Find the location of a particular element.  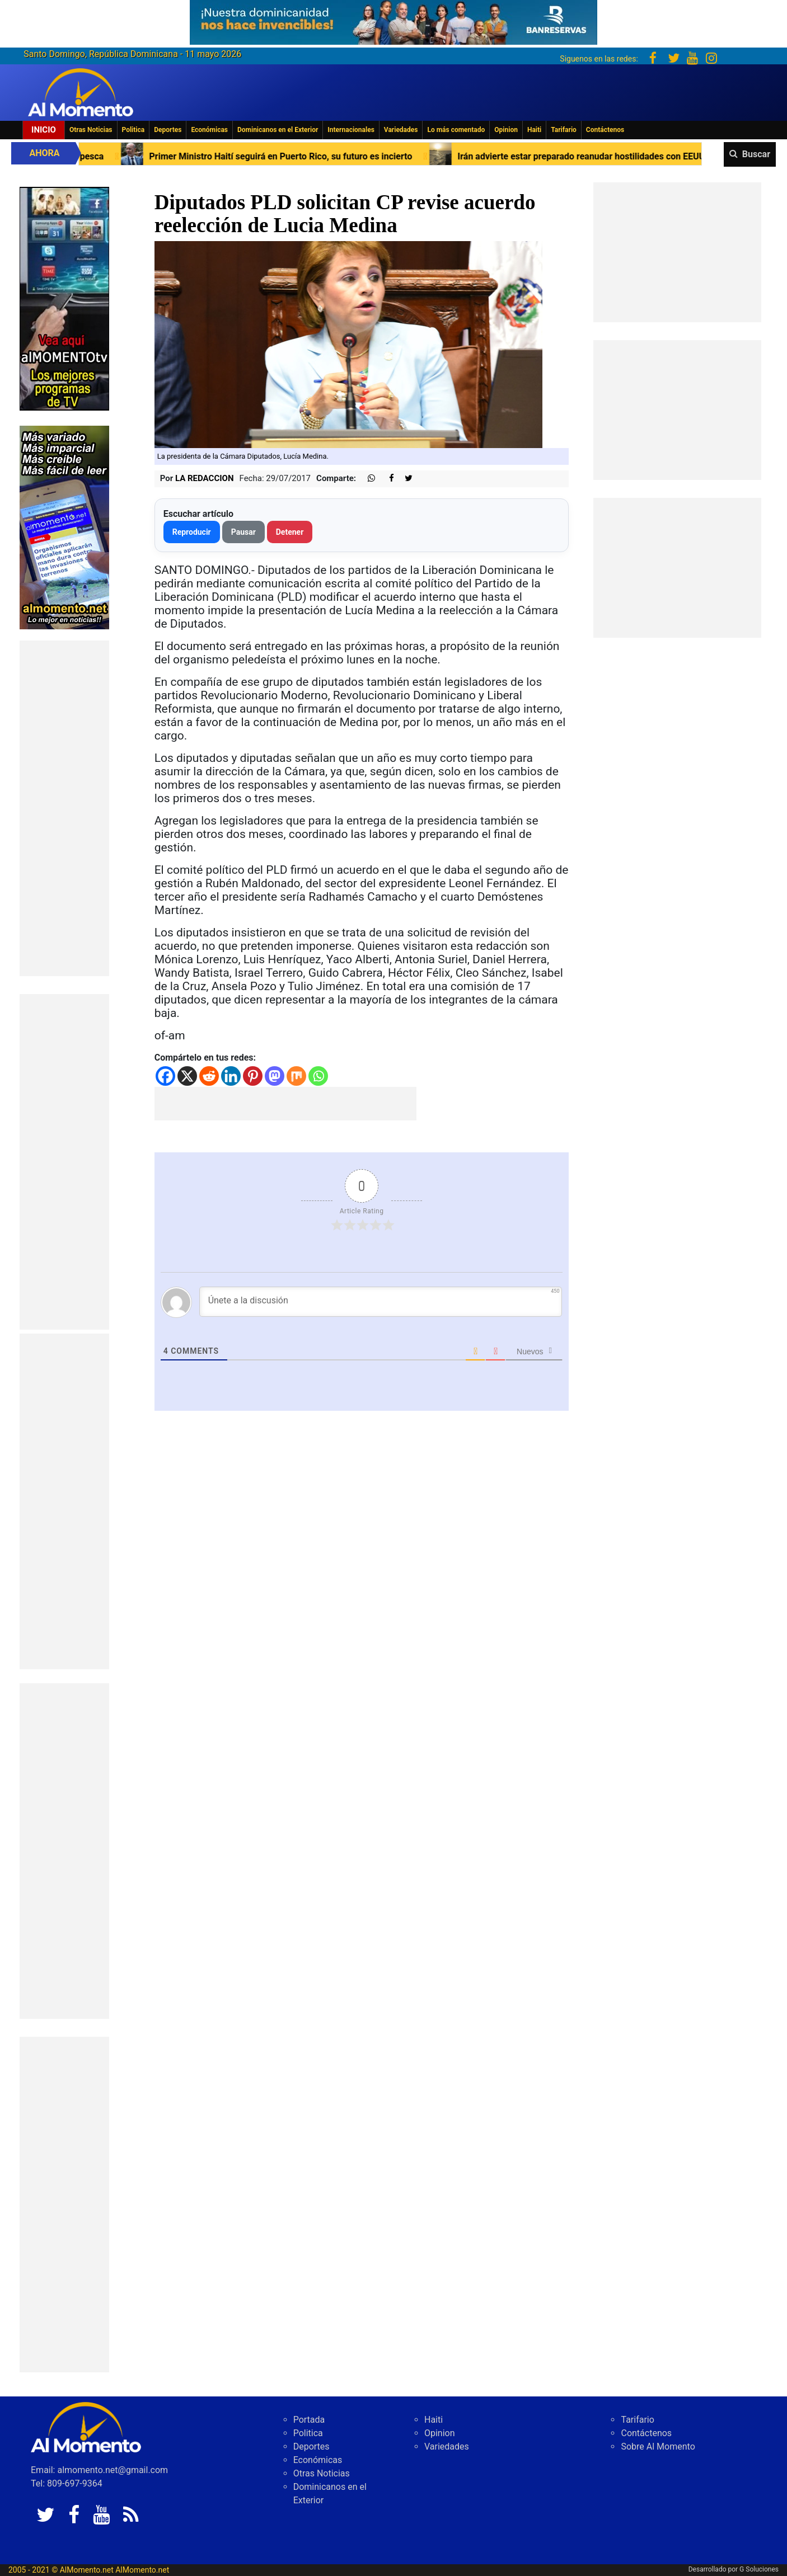

[Pinterest] is located at coordinates (253, 1076).